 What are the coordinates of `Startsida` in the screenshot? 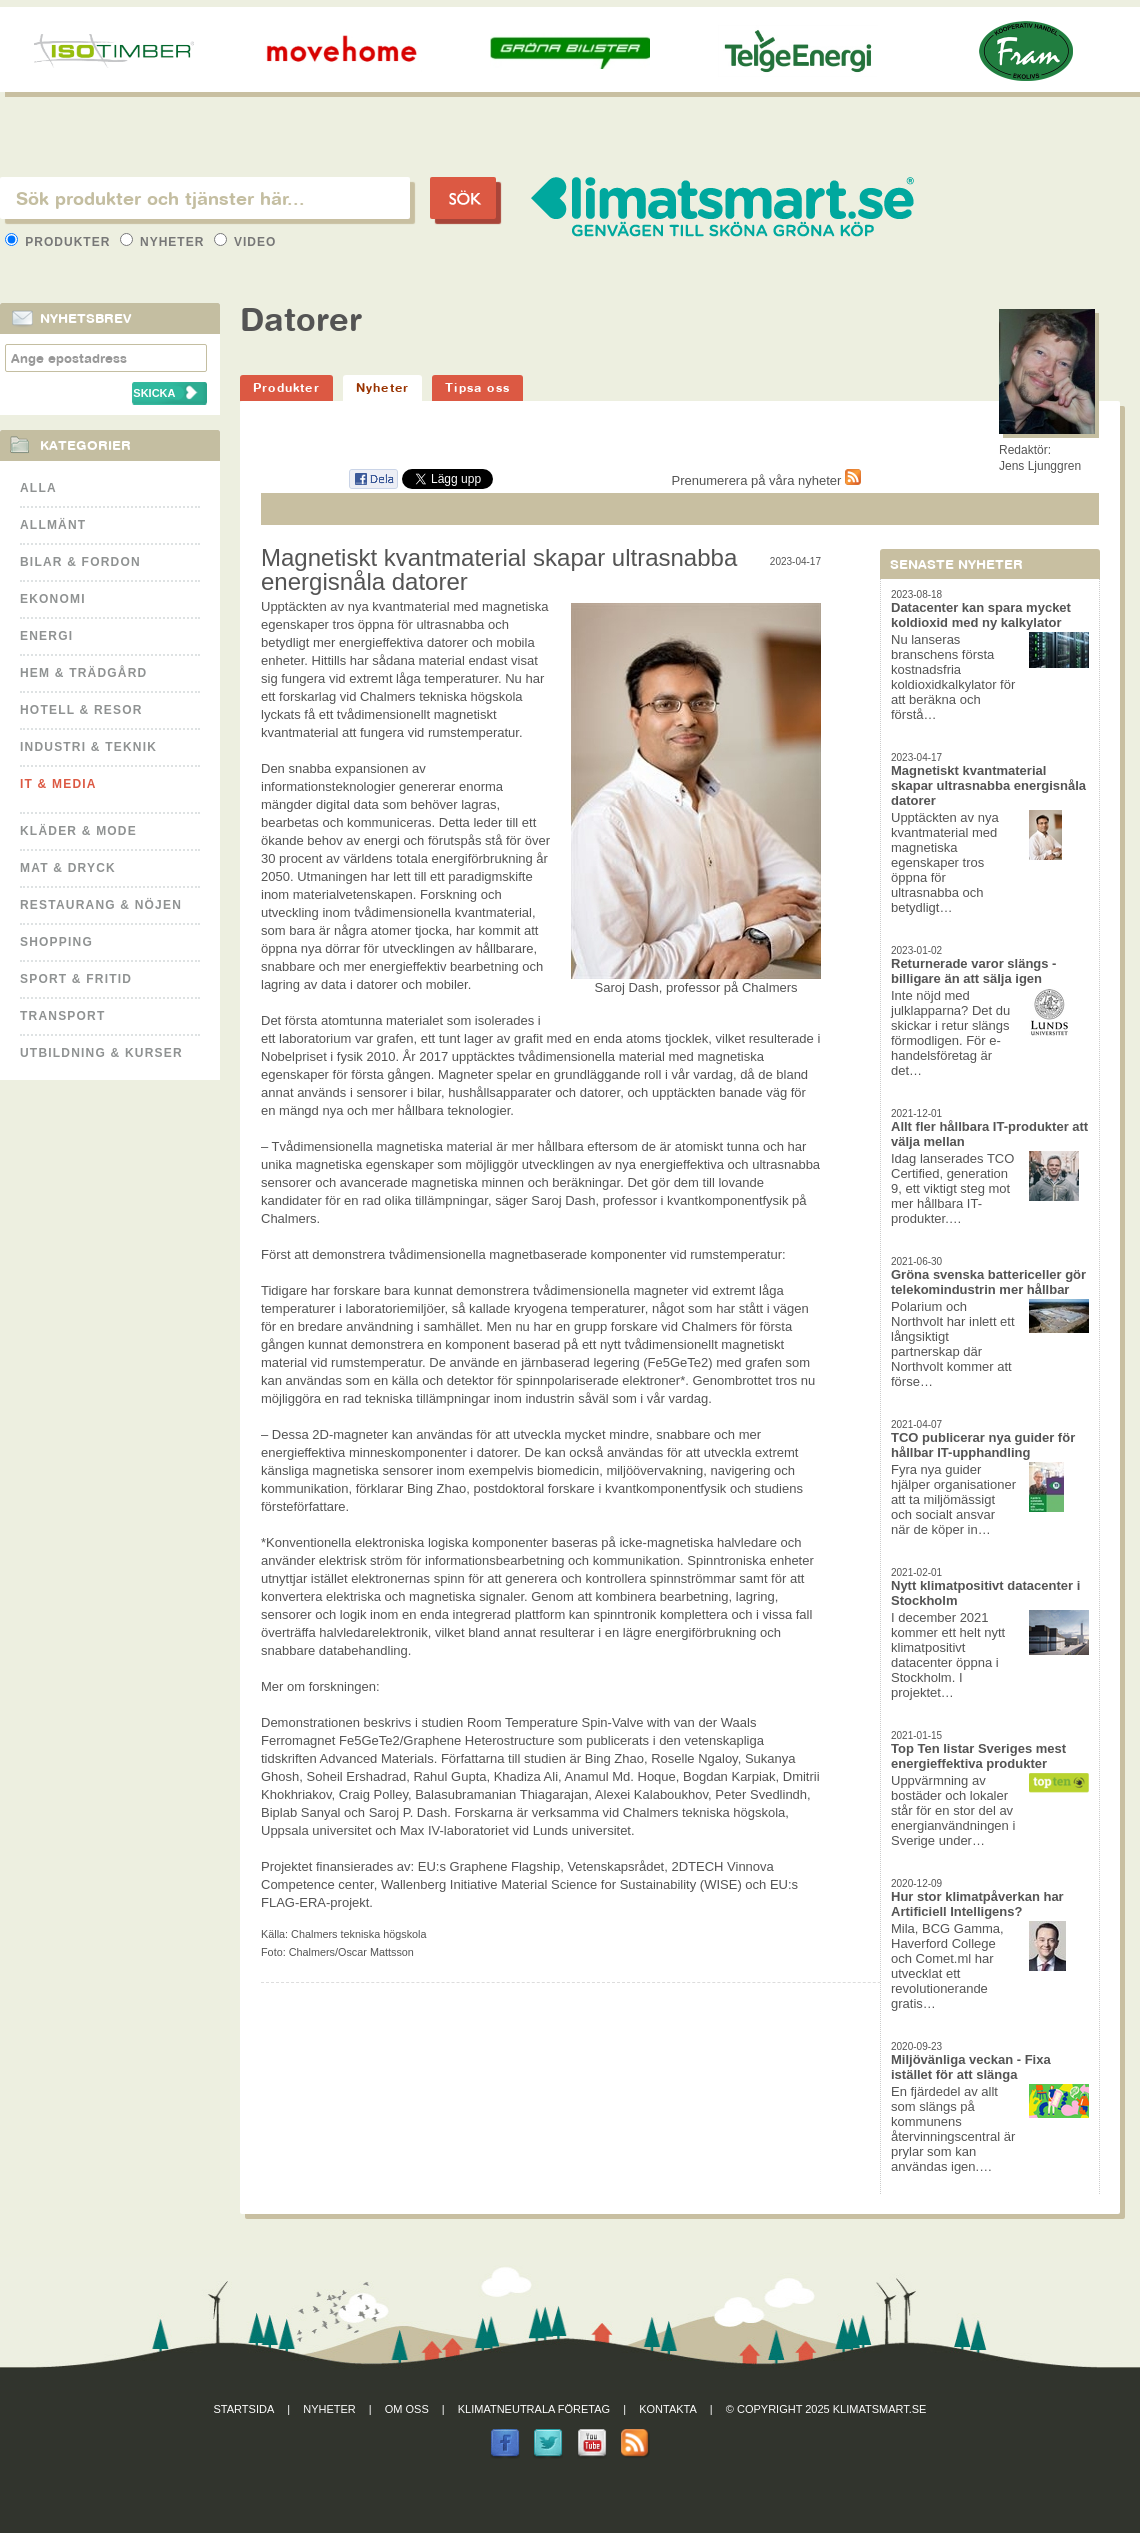 It's located at (244, 2409).